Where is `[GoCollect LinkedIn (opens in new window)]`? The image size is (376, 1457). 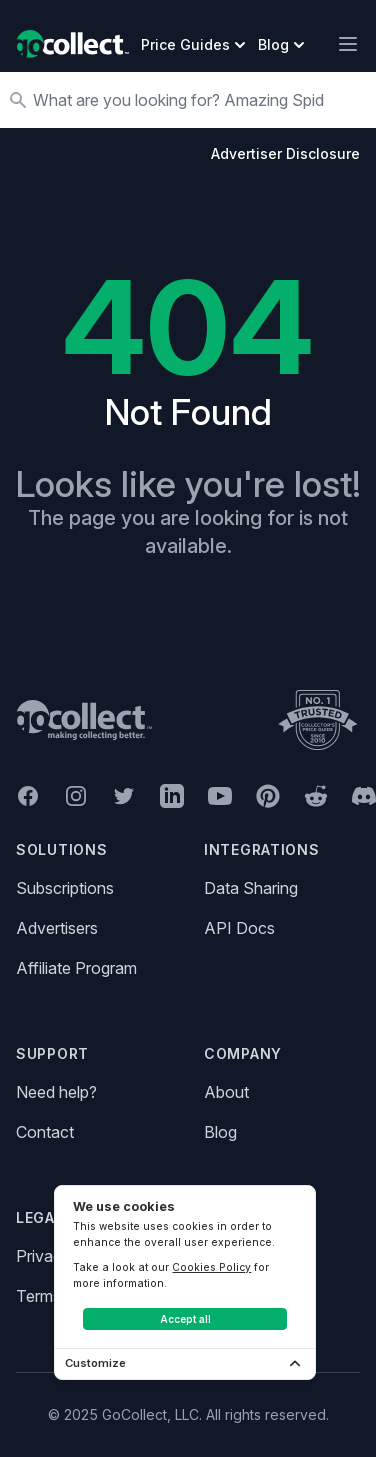 [GoCollect LinkedIn (opens in new window)] is located at coordinates (172, 796).